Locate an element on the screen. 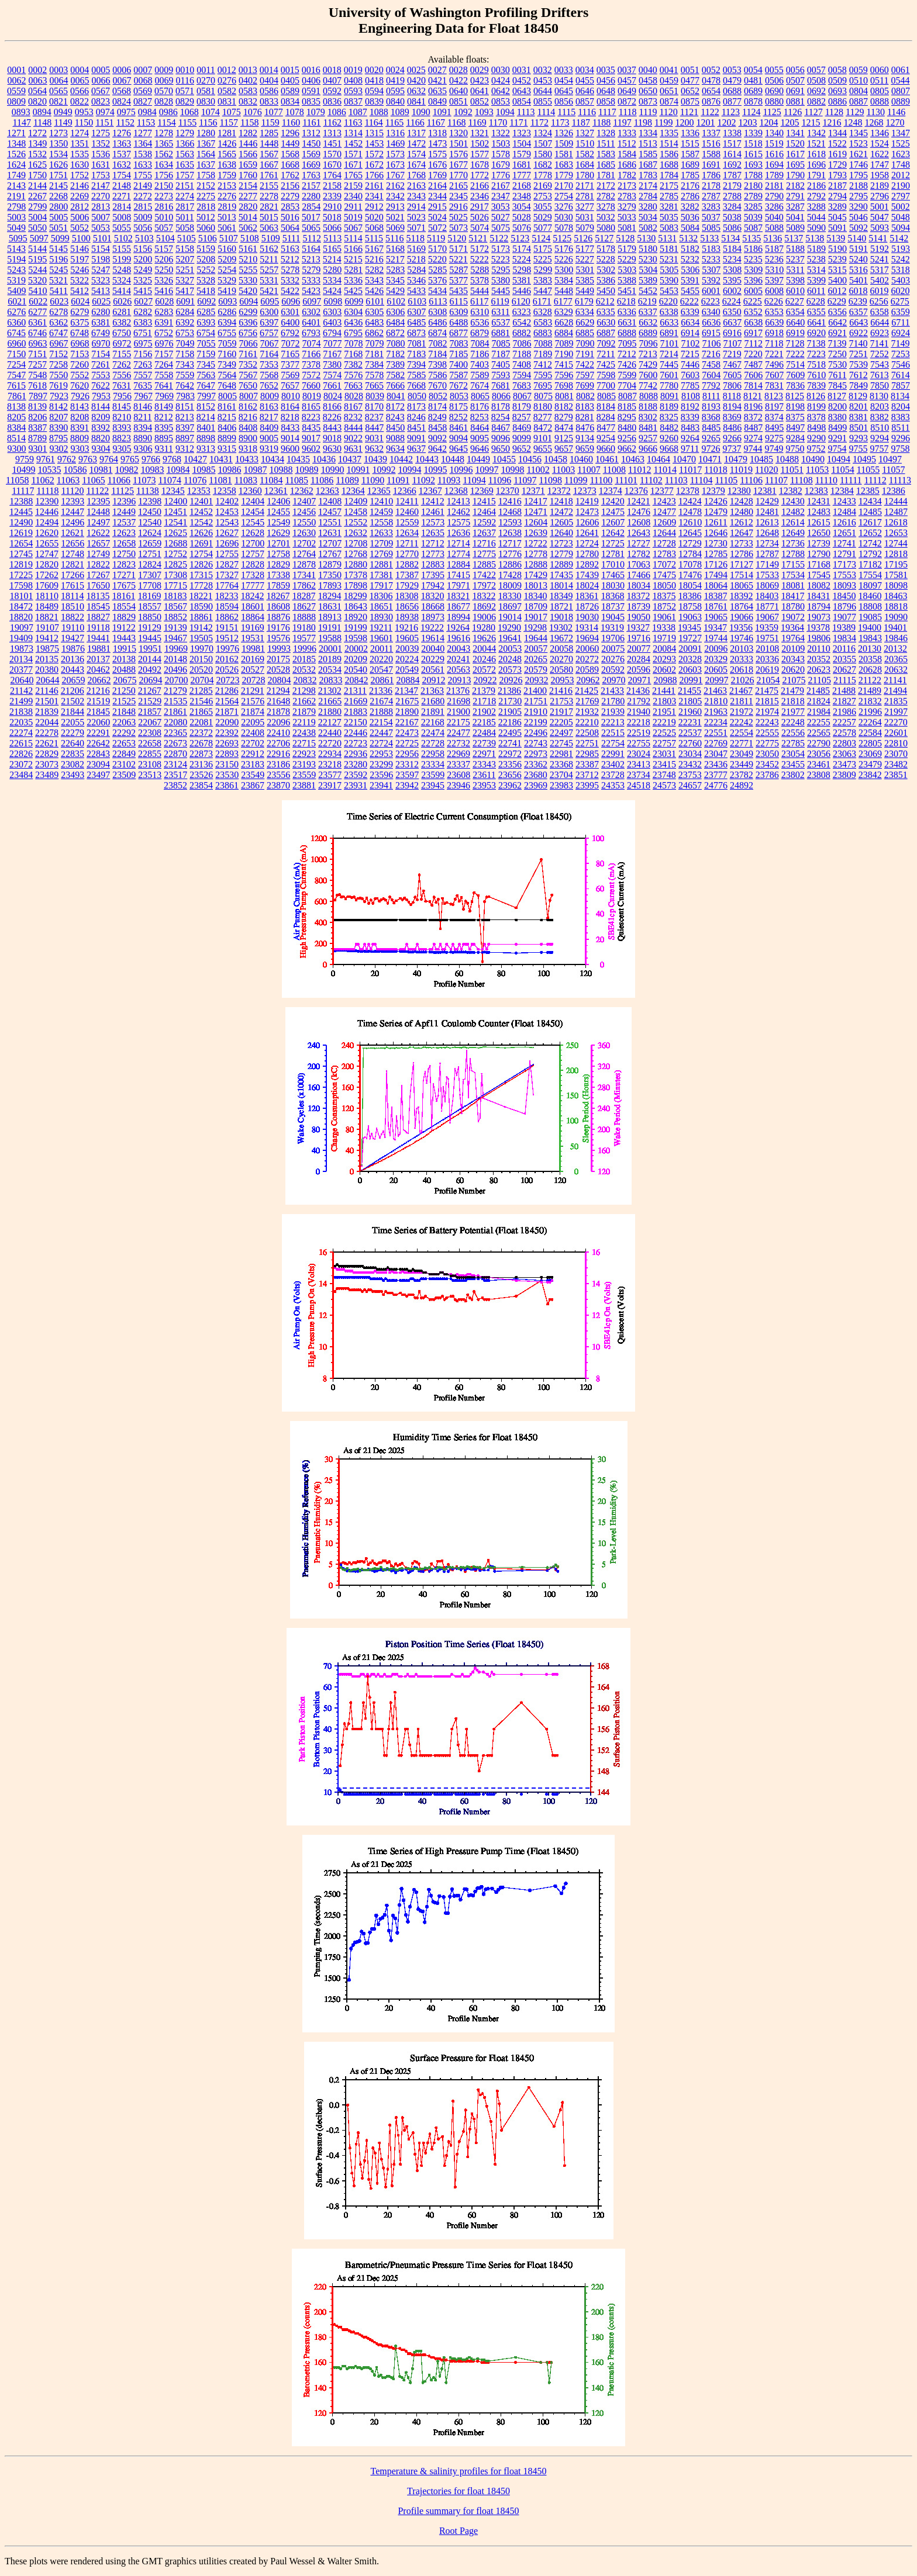 This screenshot has height=2576, width=917. 0065 is located at coordinates (80, 80).